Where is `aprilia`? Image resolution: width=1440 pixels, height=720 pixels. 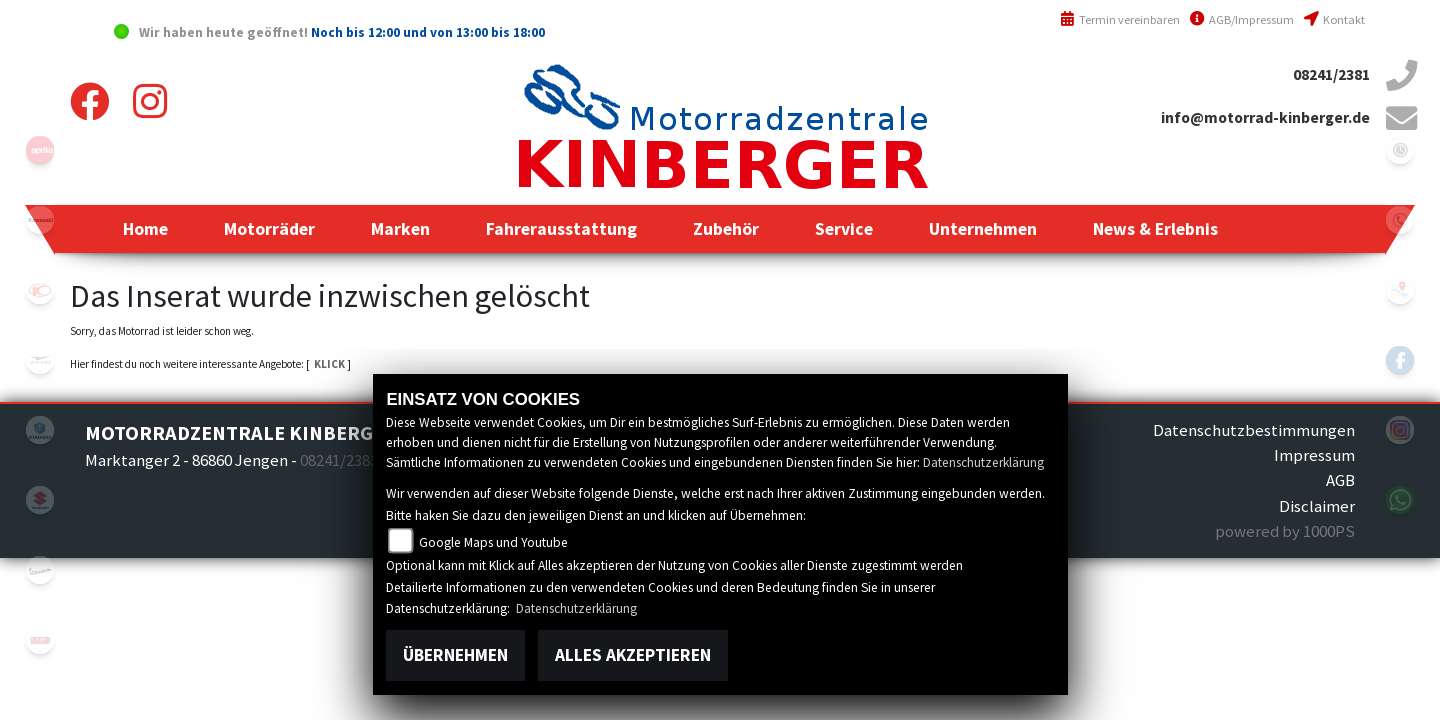 aprilia is located at coordinates (40, 150).